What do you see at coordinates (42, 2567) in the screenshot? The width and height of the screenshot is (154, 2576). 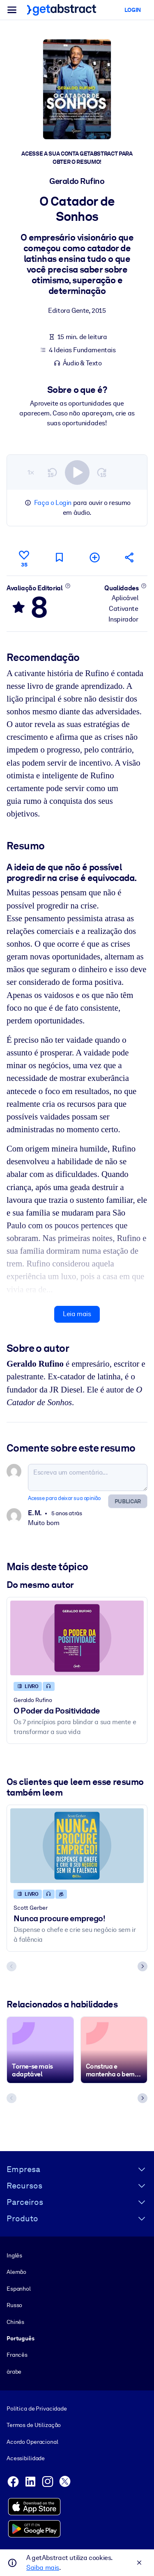 I see `Saiba mais` at bounding box center [42, 2567].